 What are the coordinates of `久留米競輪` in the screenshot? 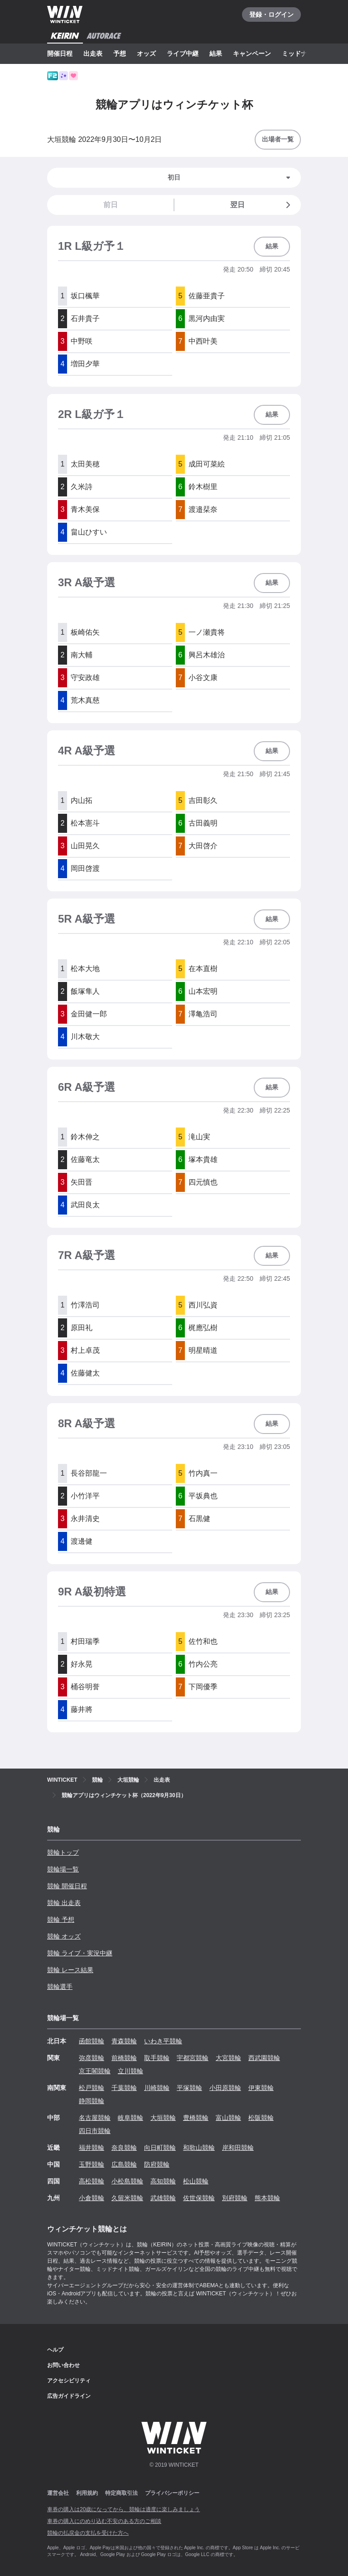 It's located at (127, 2198).